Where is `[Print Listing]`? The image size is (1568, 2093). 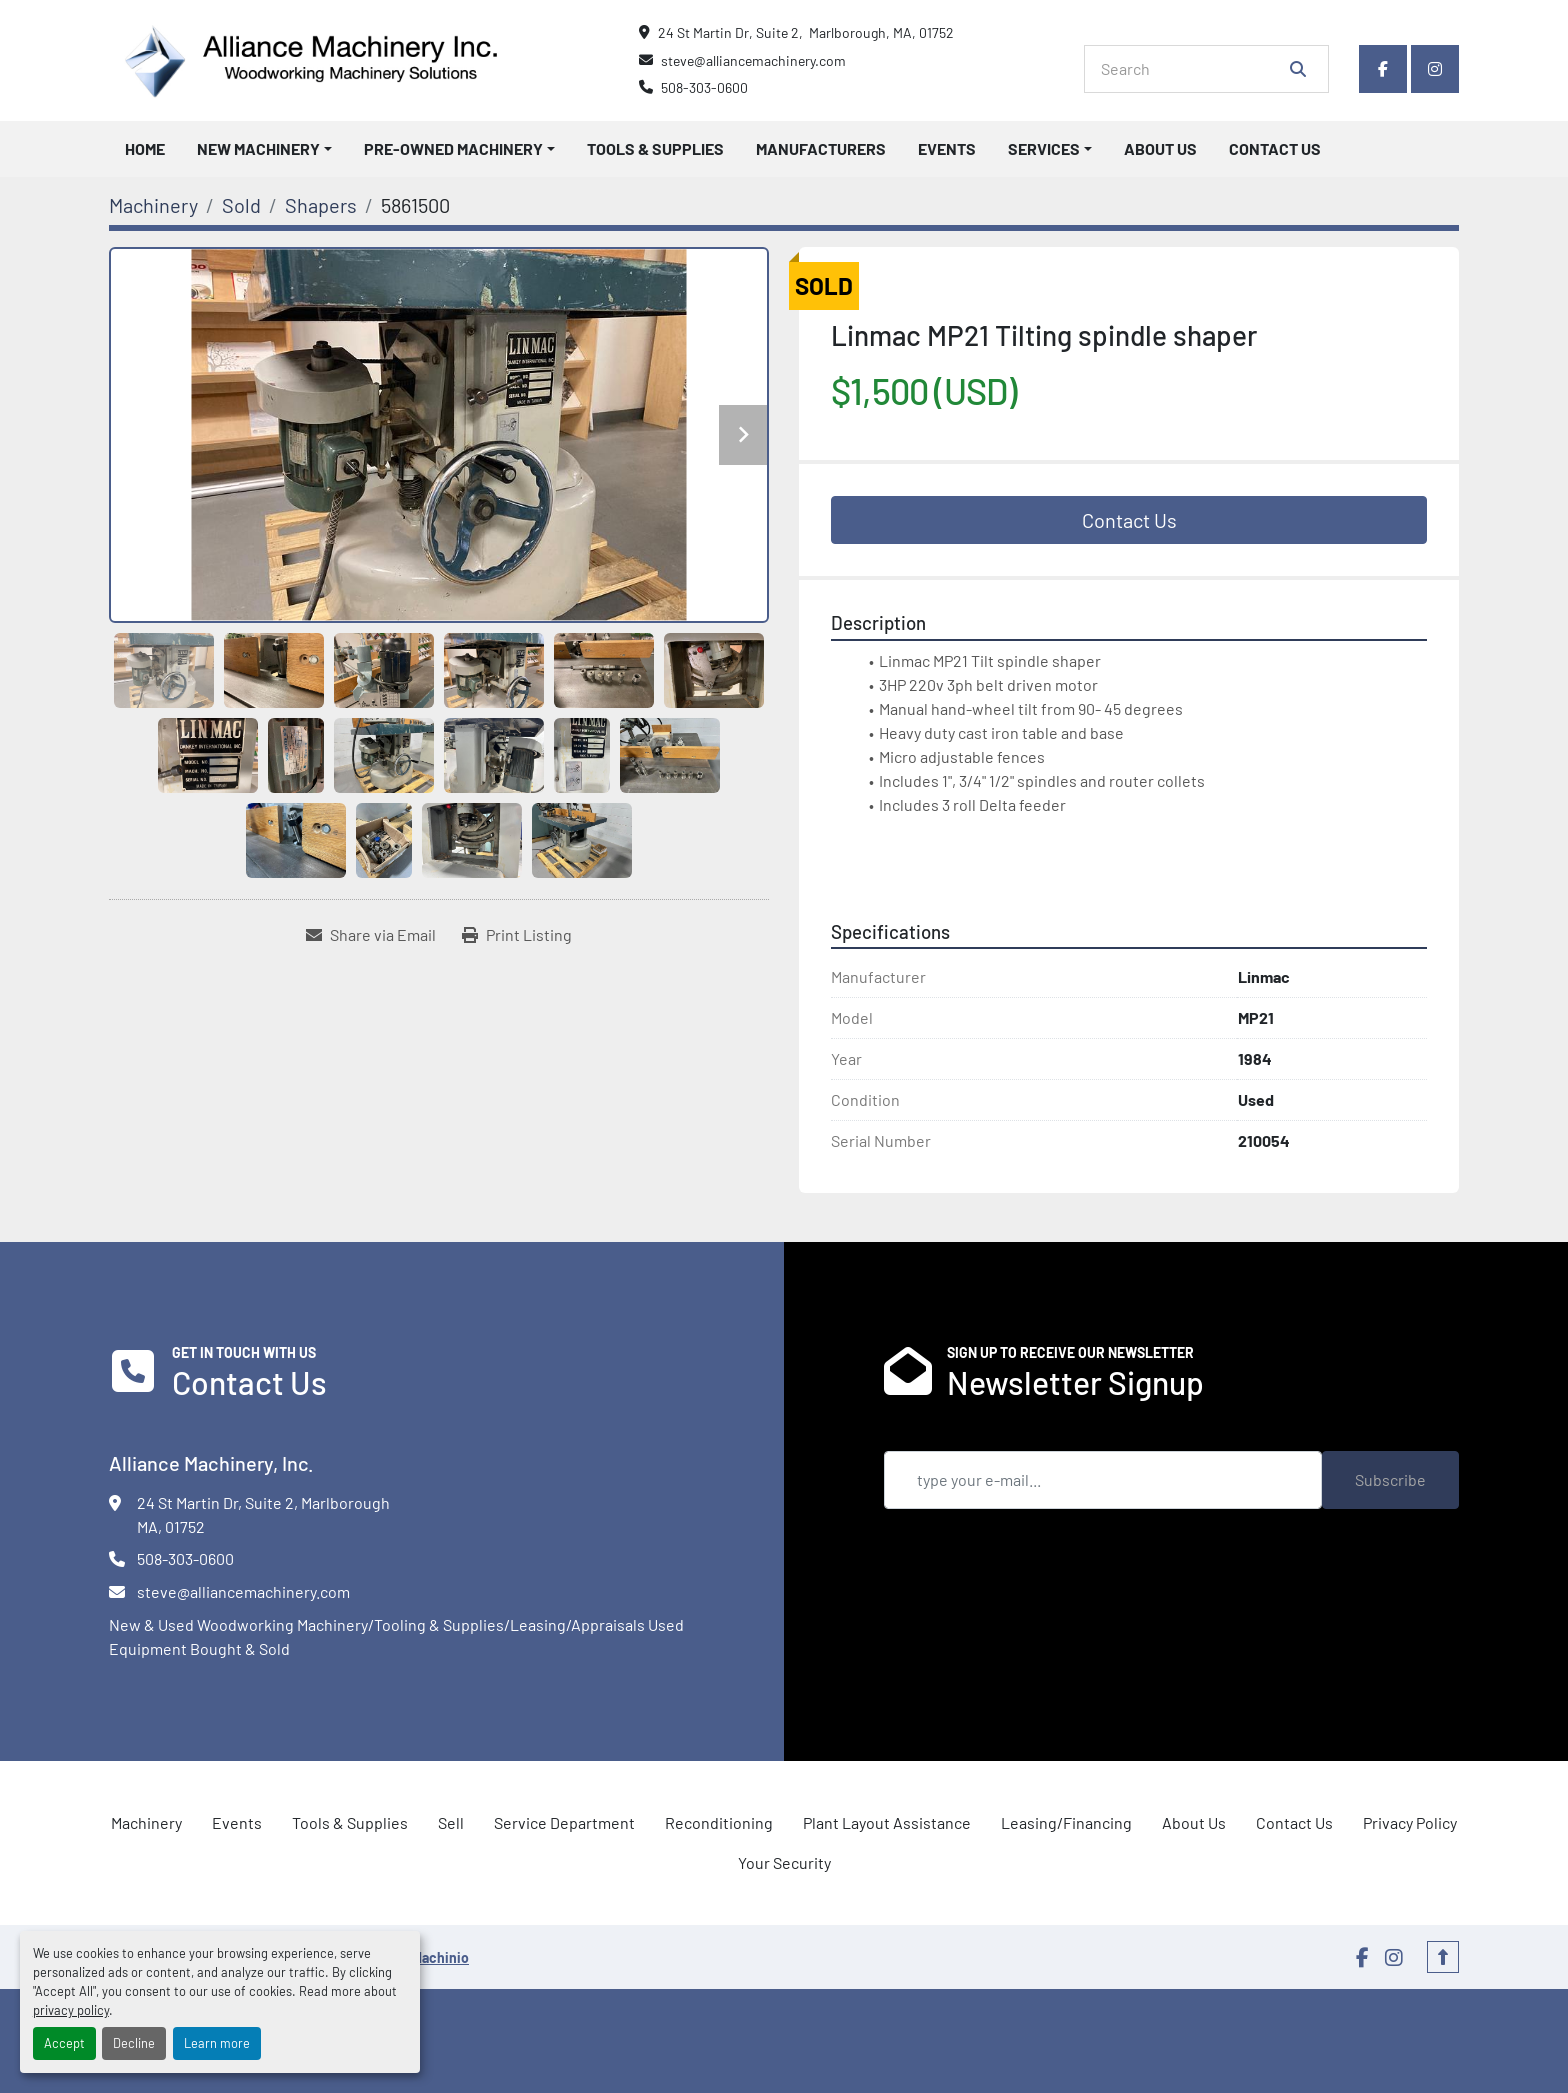
[Print Listing] is located at coordinates (517, 935).